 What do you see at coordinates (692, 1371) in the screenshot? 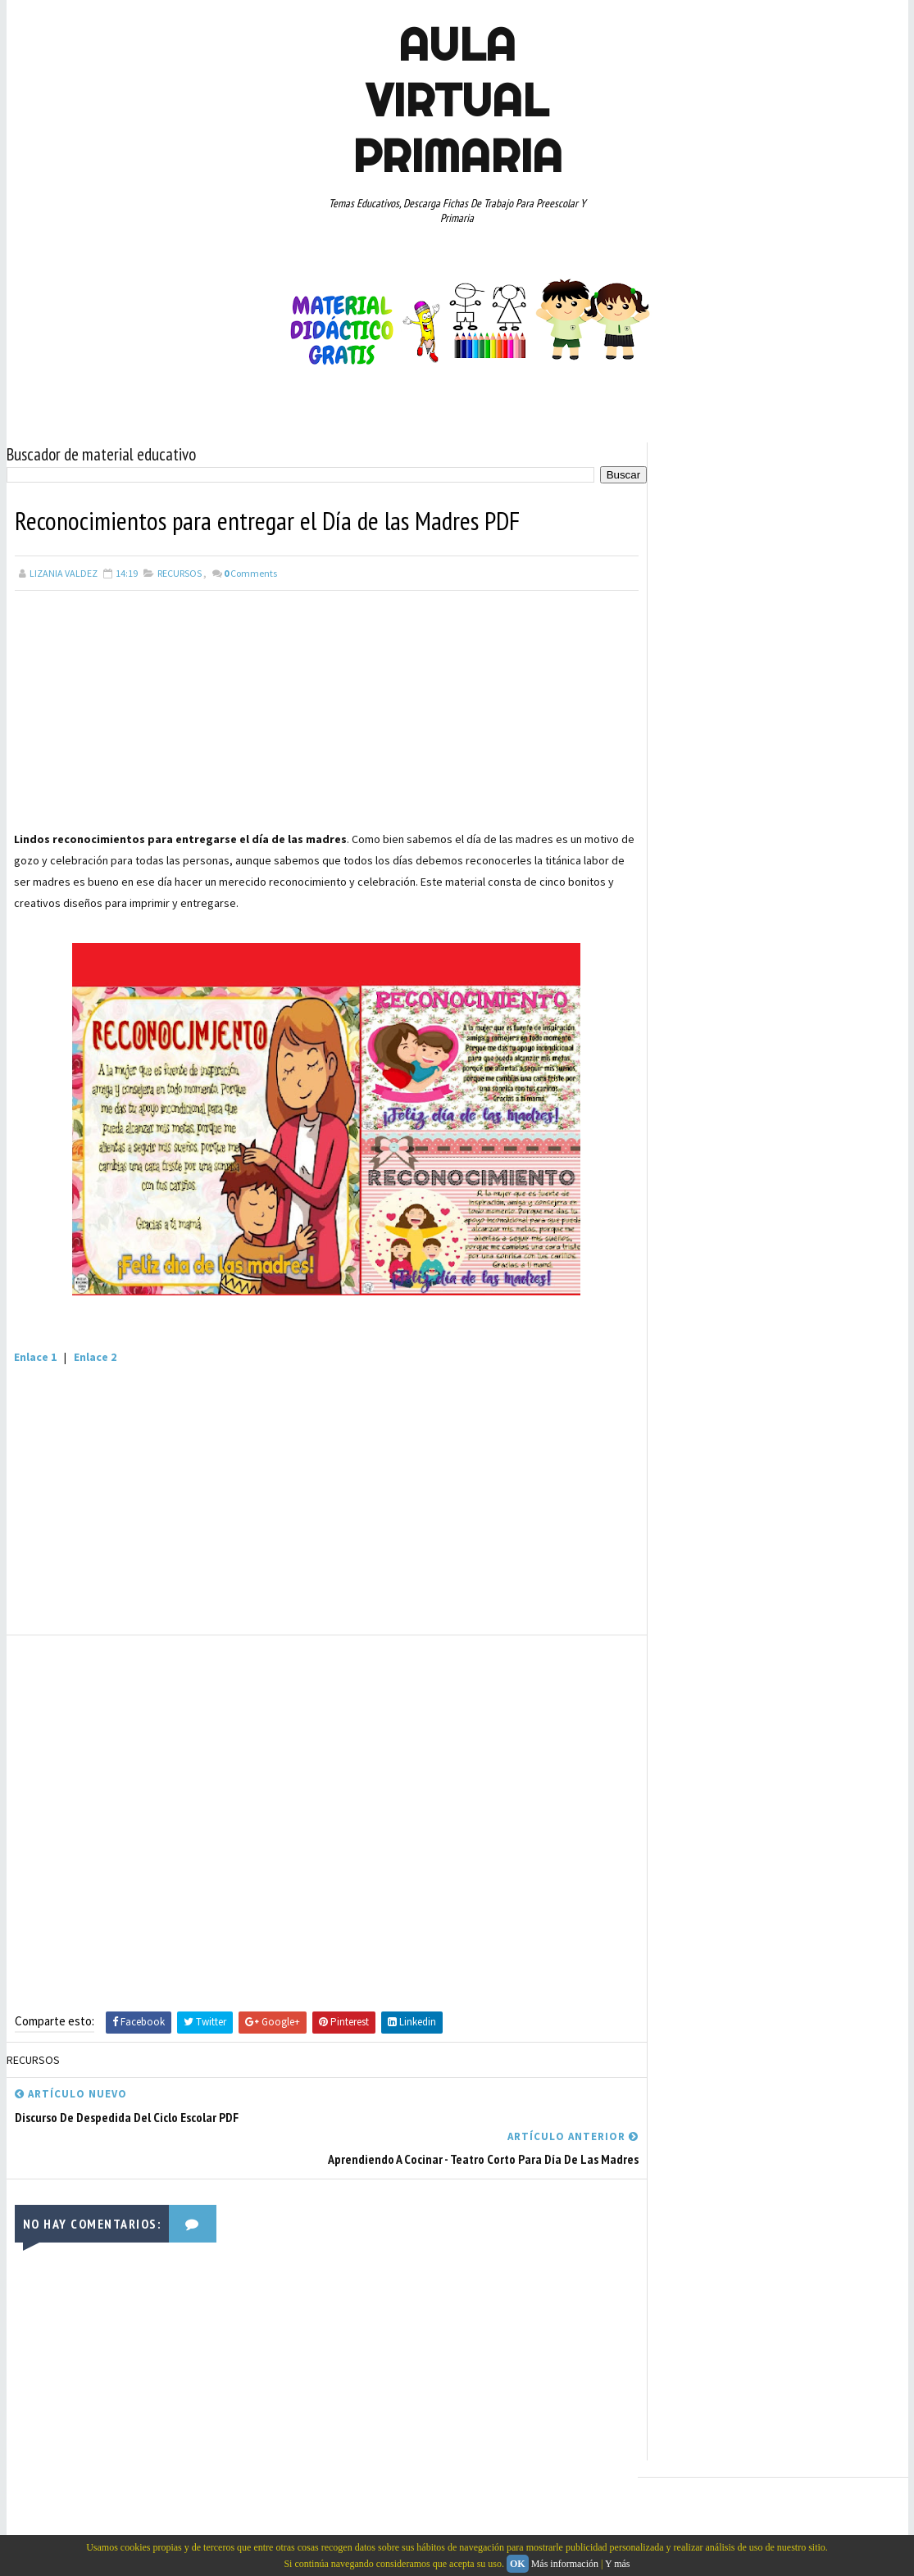
I see `MATEMATICAS` at bounding box center [692, 1371].